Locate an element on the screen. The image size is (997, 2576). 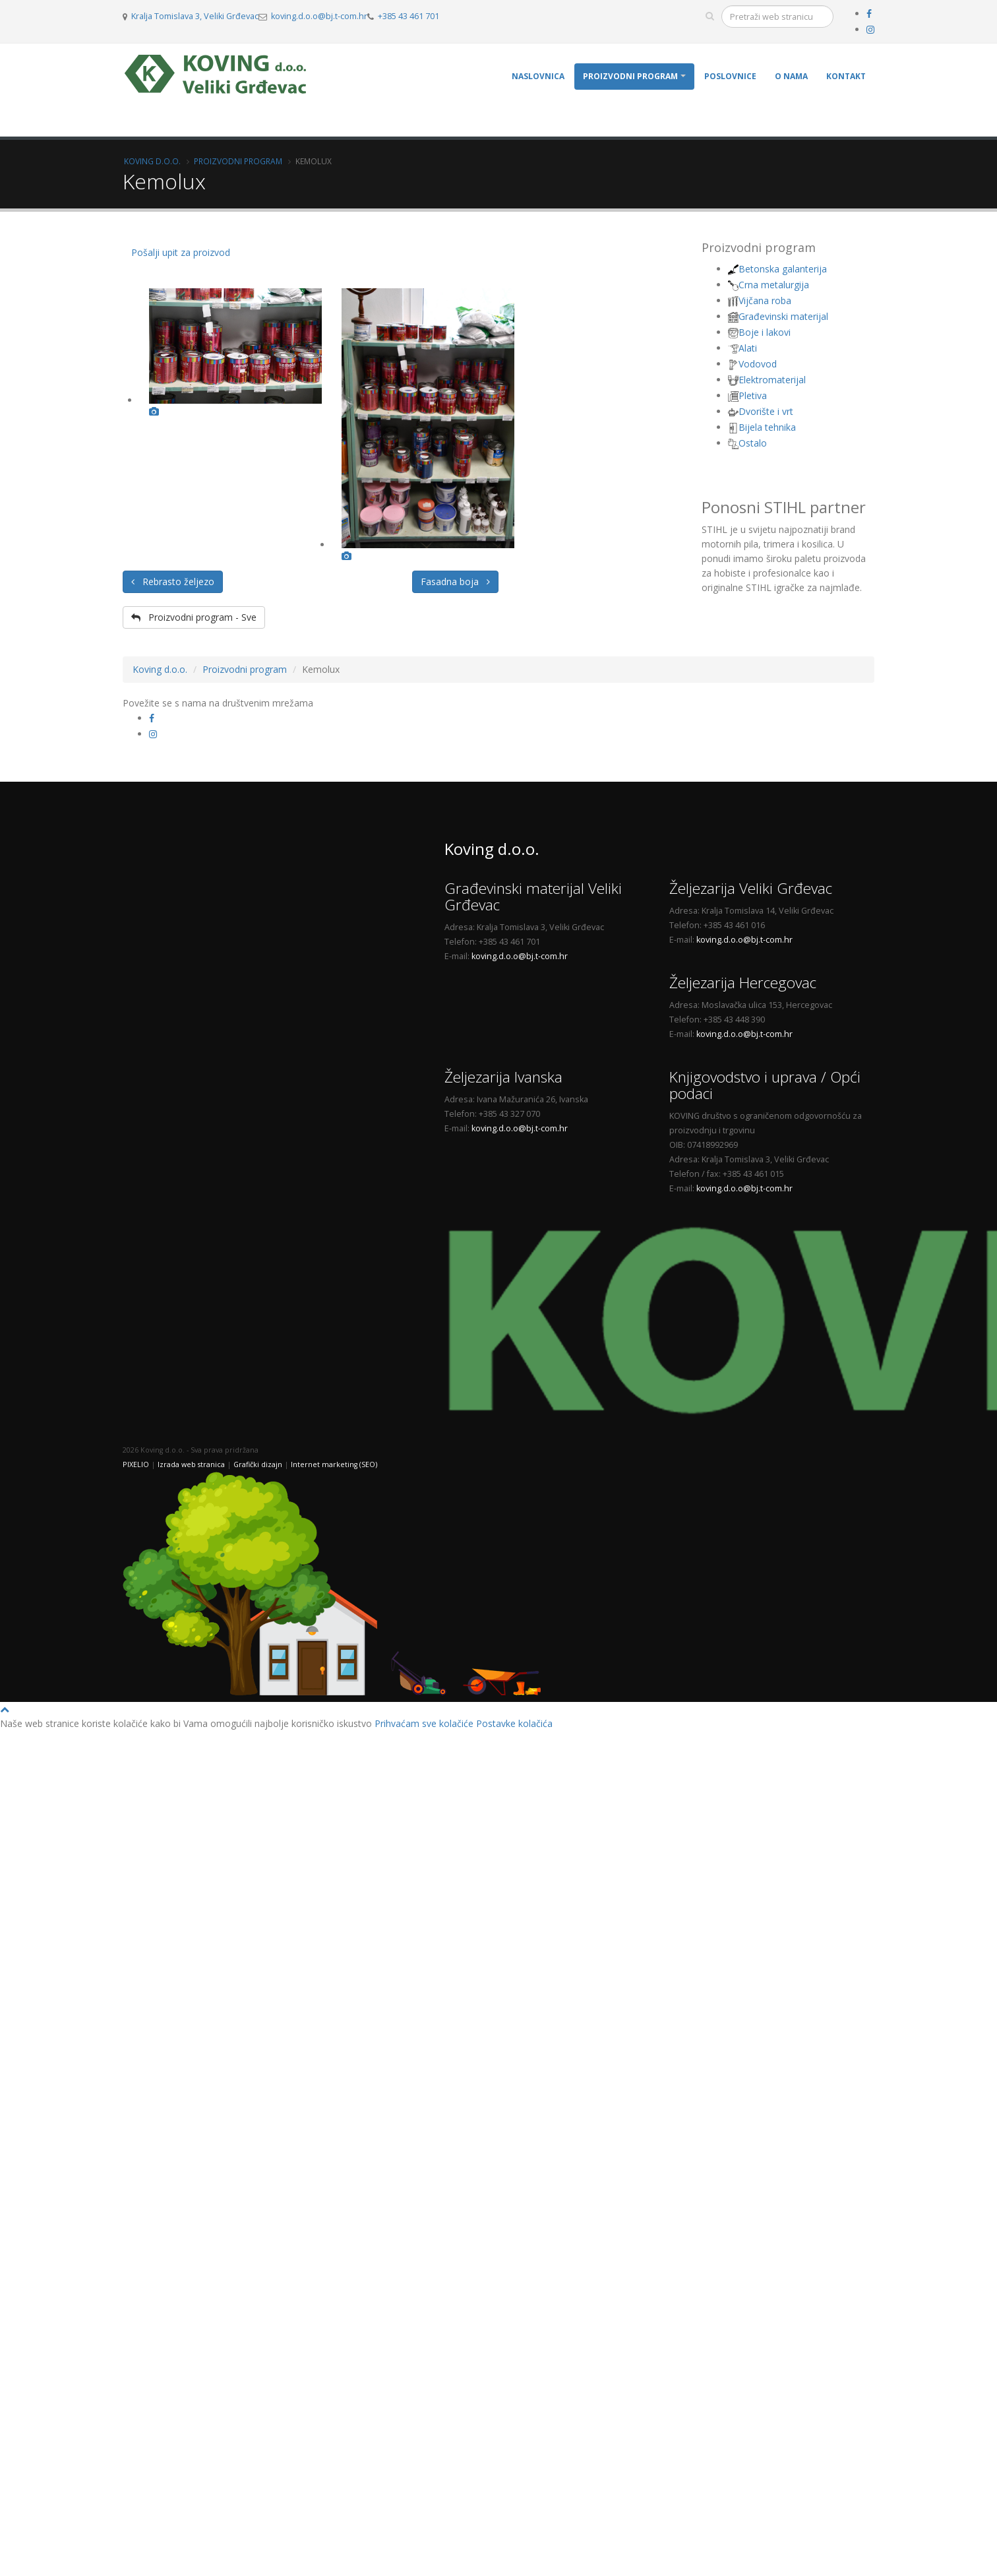
Grafički dizajn is located at coordinates (257, 1464).